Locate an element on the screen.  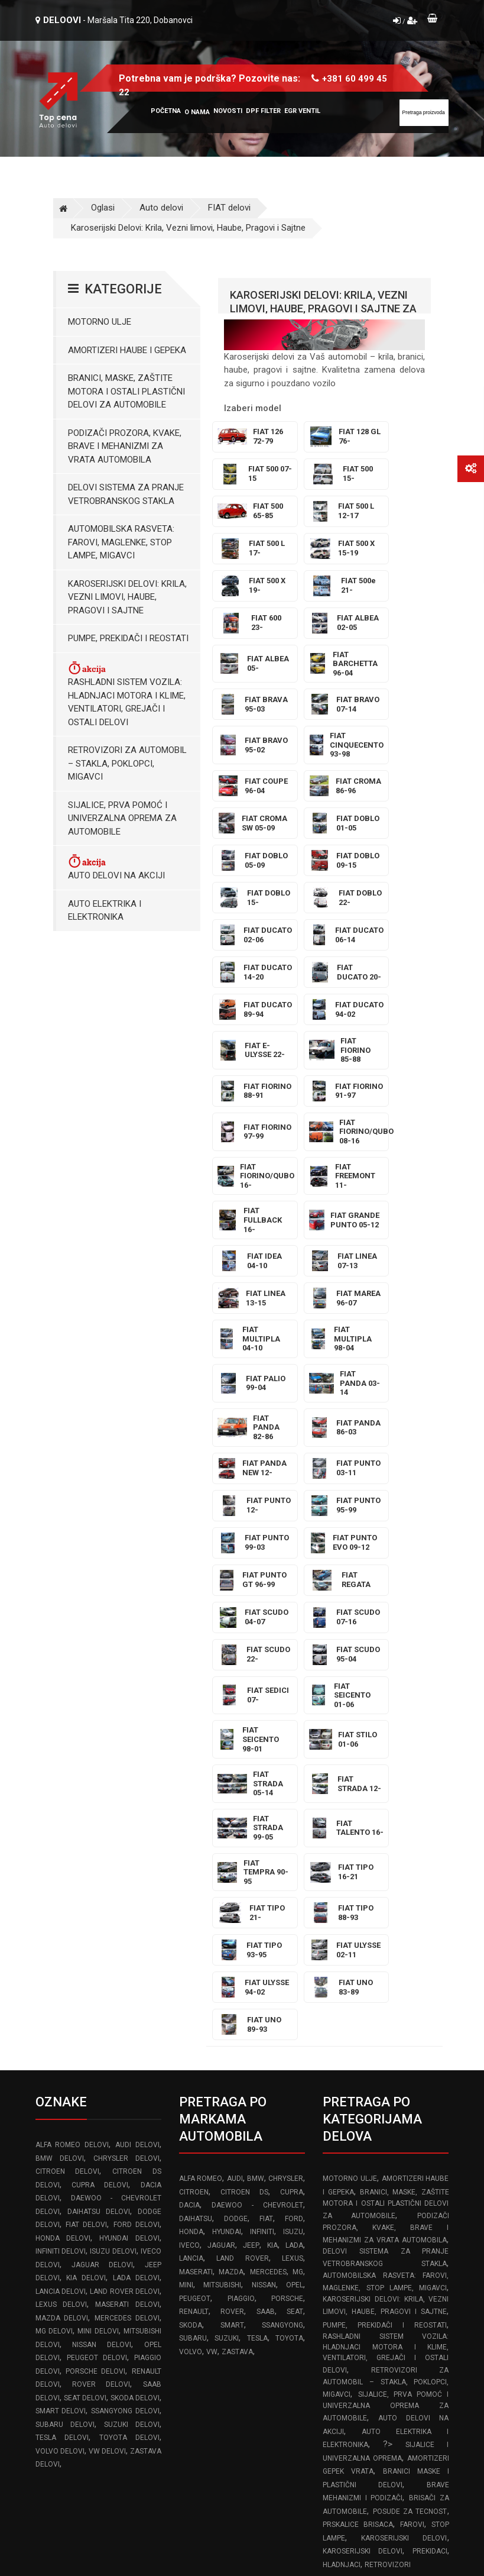
MITSUBISHI is located at coordinates (222, 1856).